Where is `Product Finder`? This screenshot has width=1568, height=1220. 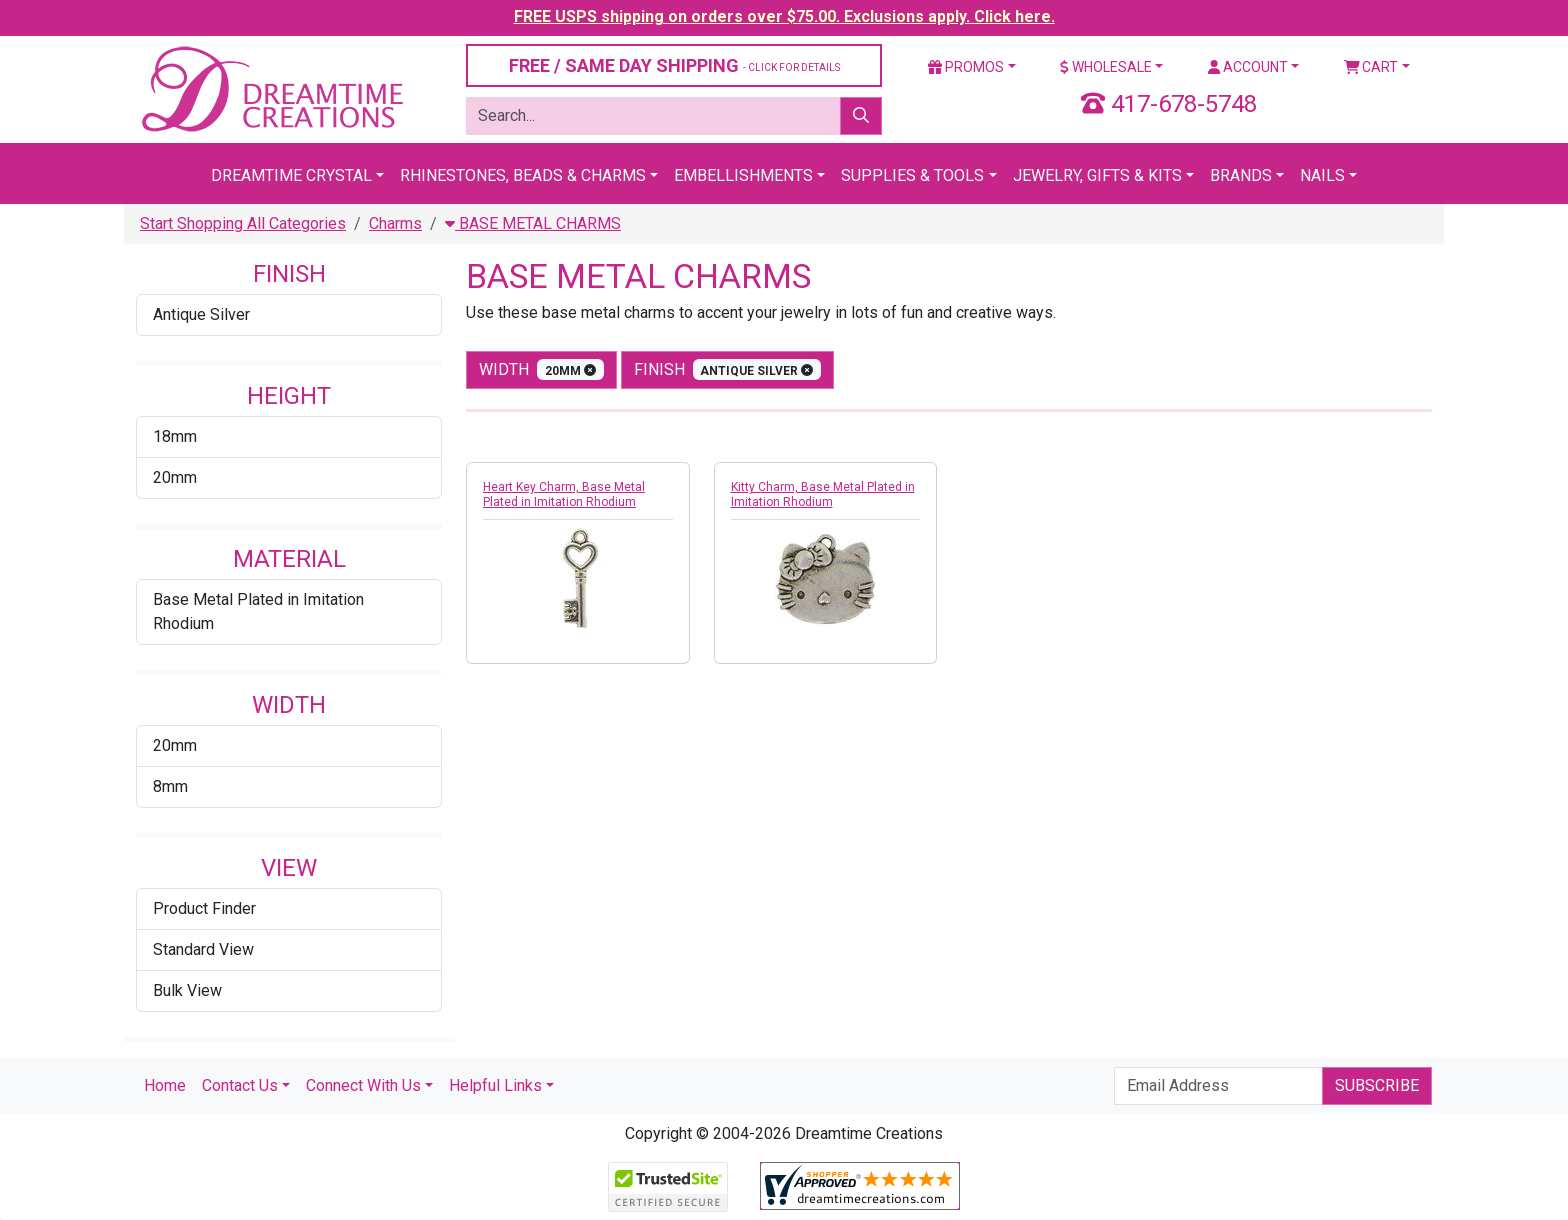
Product Finder is located at coordinates (204, 908).